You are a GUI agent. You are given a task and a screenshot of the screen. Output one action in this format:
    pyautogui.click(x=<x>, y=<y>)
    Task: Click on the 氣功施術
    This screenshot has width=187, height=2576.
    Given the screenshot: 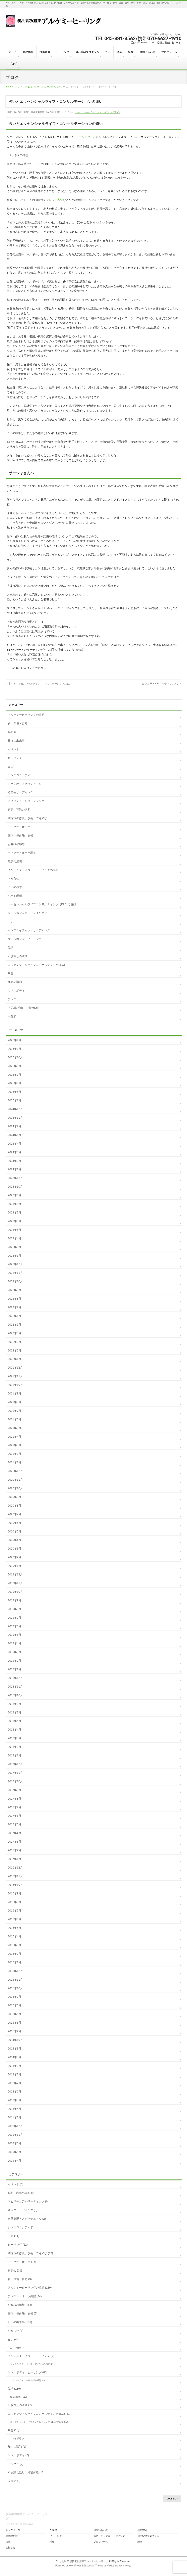 What is the action you would take?
    pyautogui.click(x=142, y=2530)
    